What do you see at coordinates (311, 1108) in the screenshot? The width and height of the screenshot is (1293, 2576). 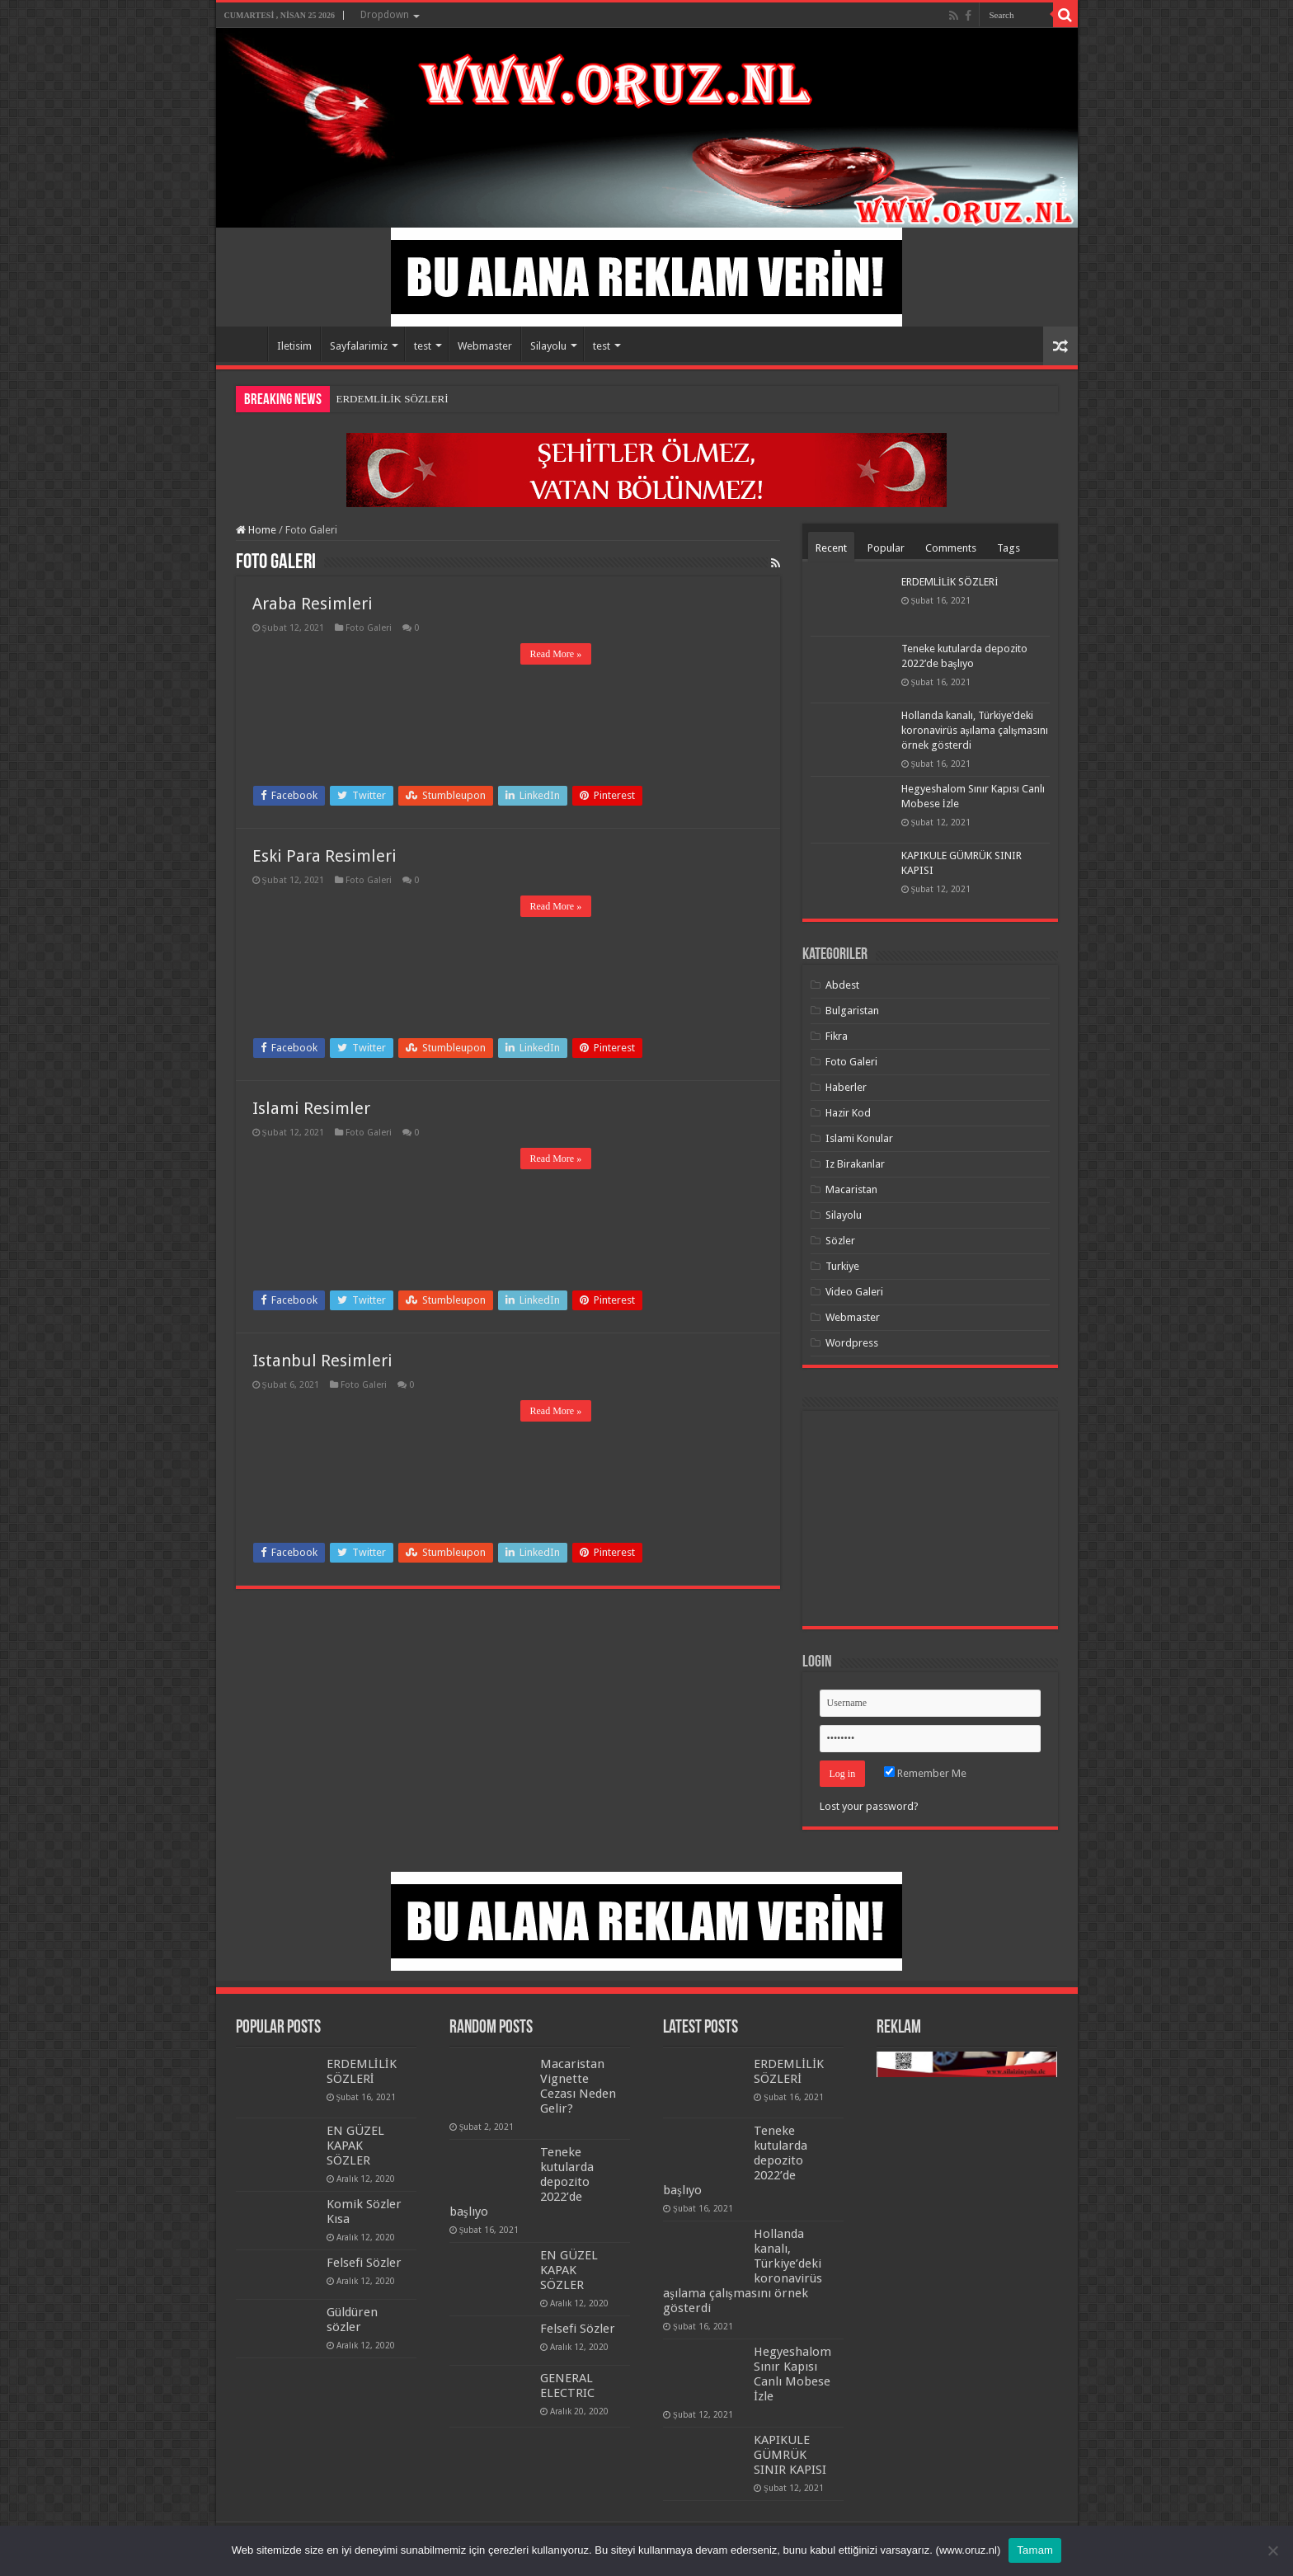 I see `Islami Resimler` at bounding box center [311, 1108].